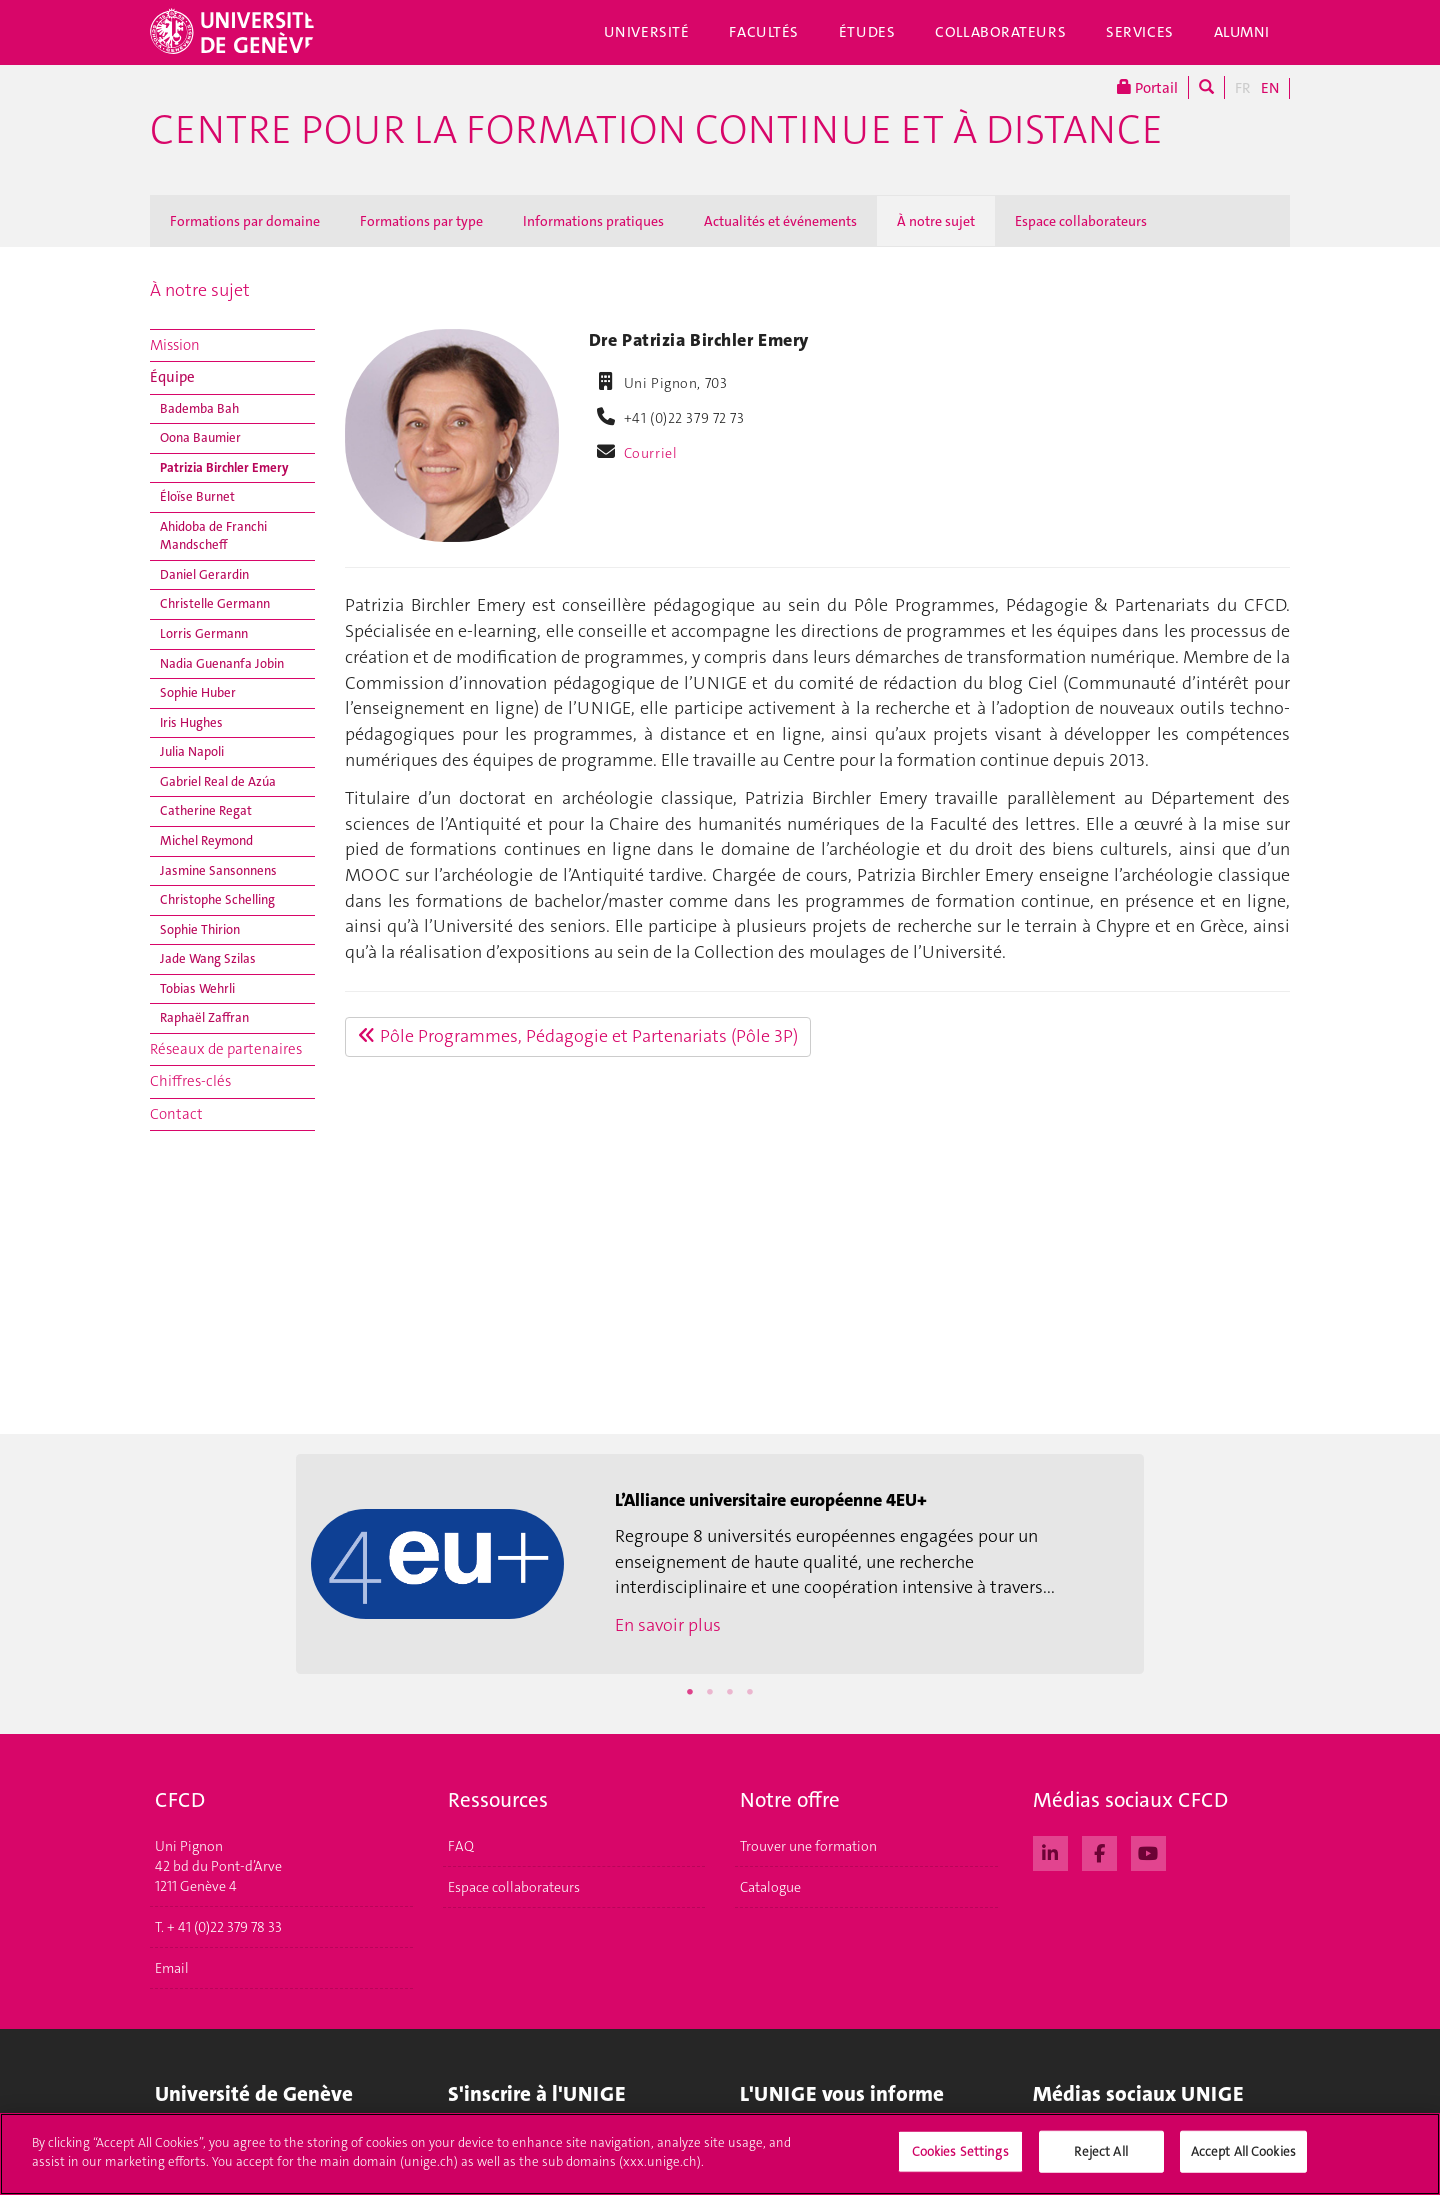 This screenshot has height=2195, width=1440. What do you see at coordinates (1270, 88) in the screenshot?
I see `EN` at bounding box center [1270, 88].